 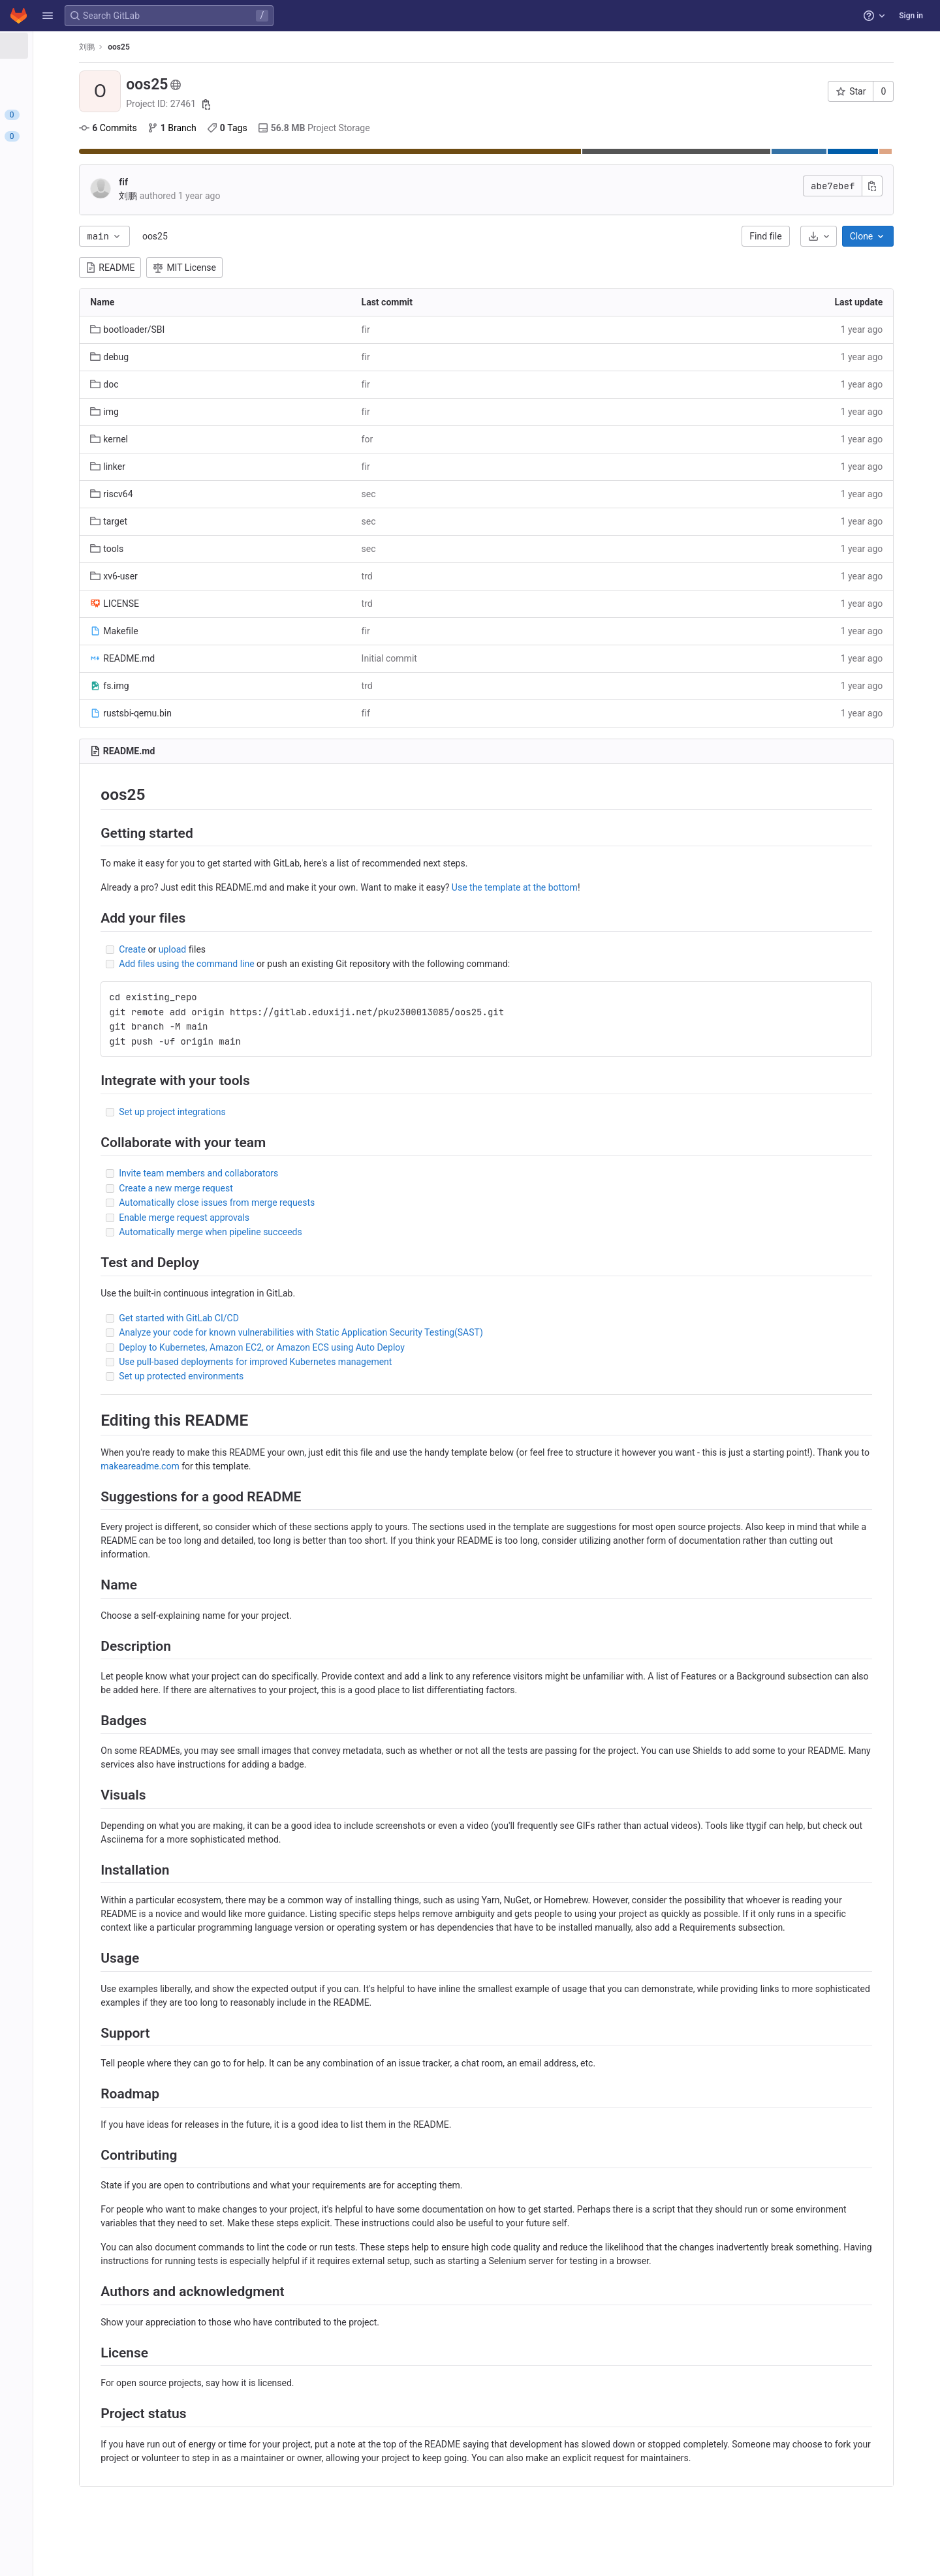 What do you see at coordinates (911, 15) in the screenshot?
I see `Sign in` at bounding box center [911, 15].